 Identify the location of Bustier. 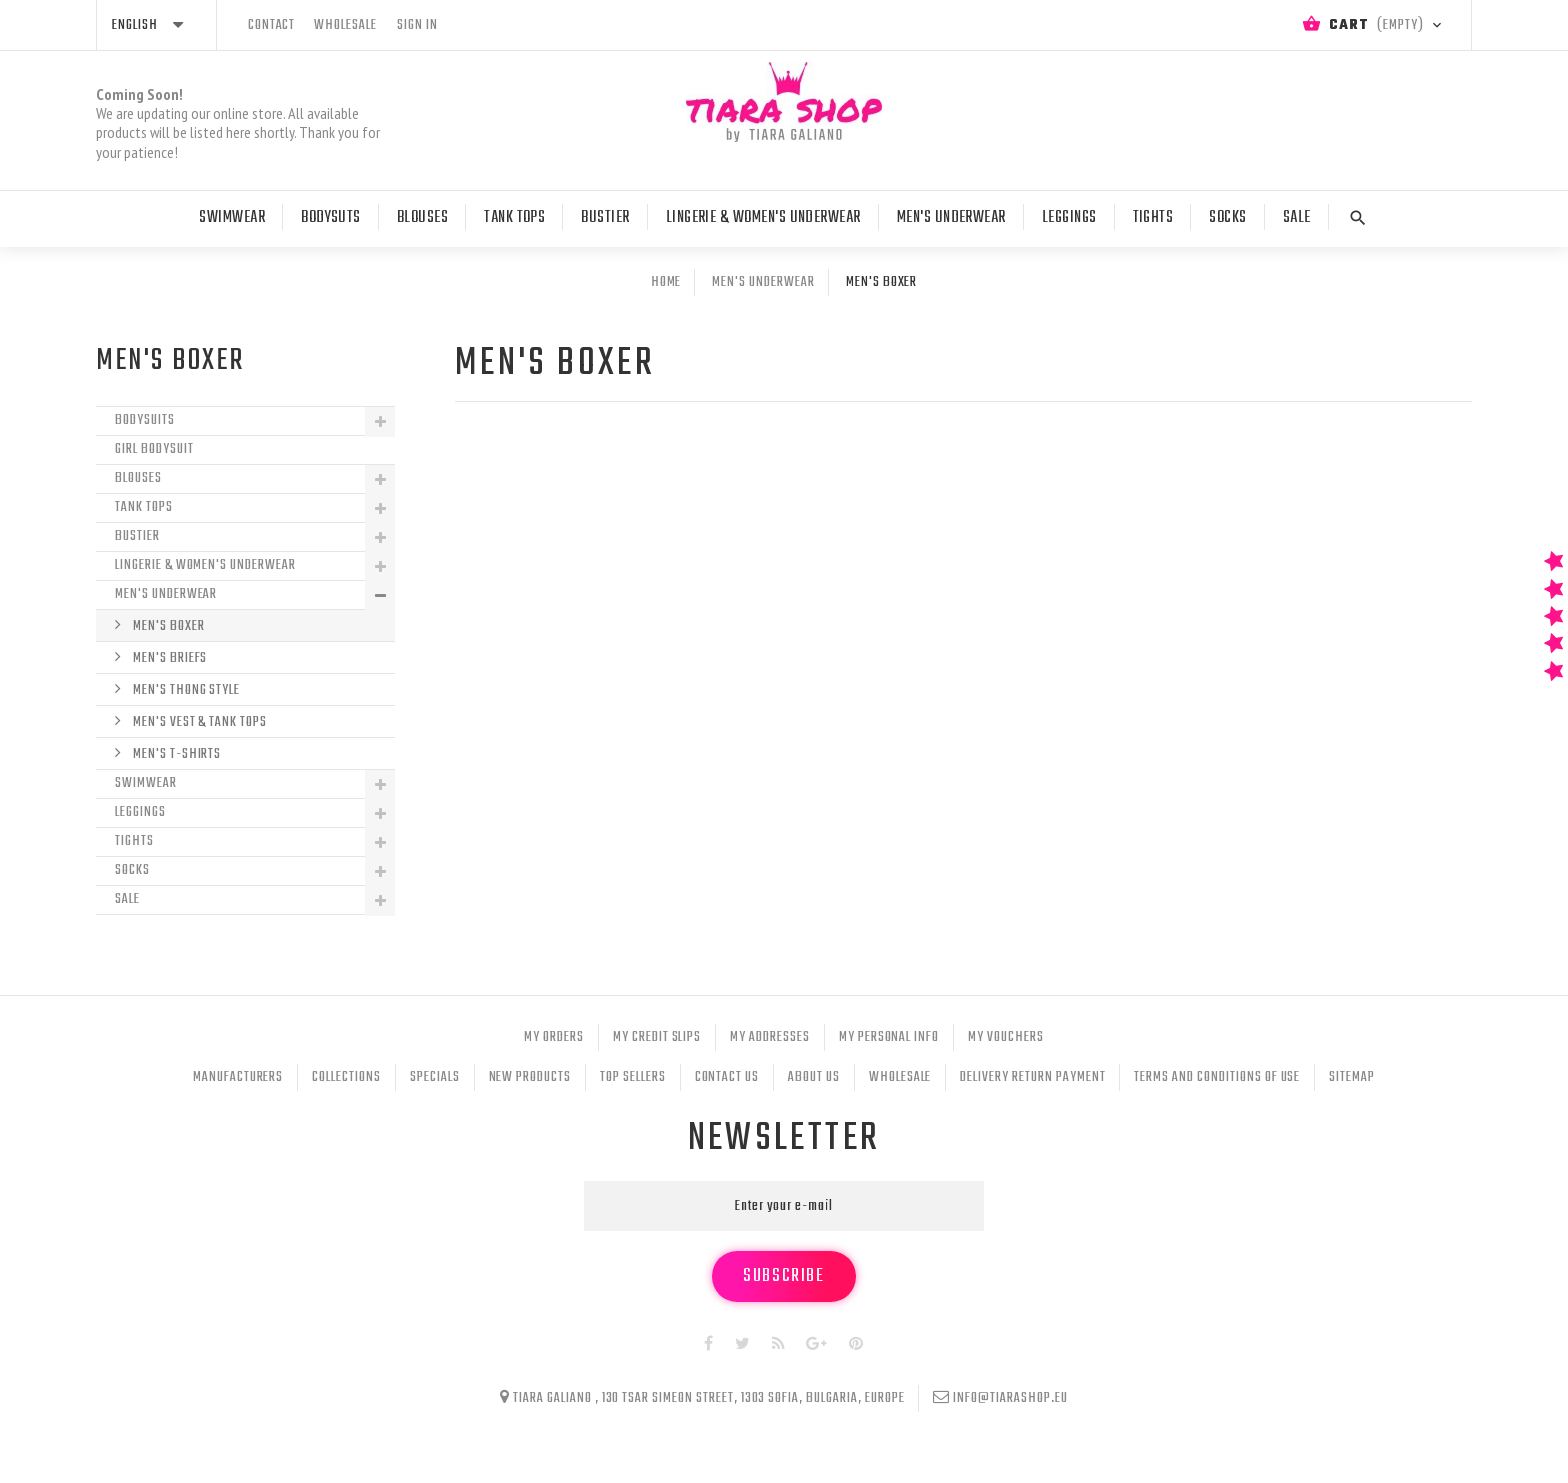
(605, 218).